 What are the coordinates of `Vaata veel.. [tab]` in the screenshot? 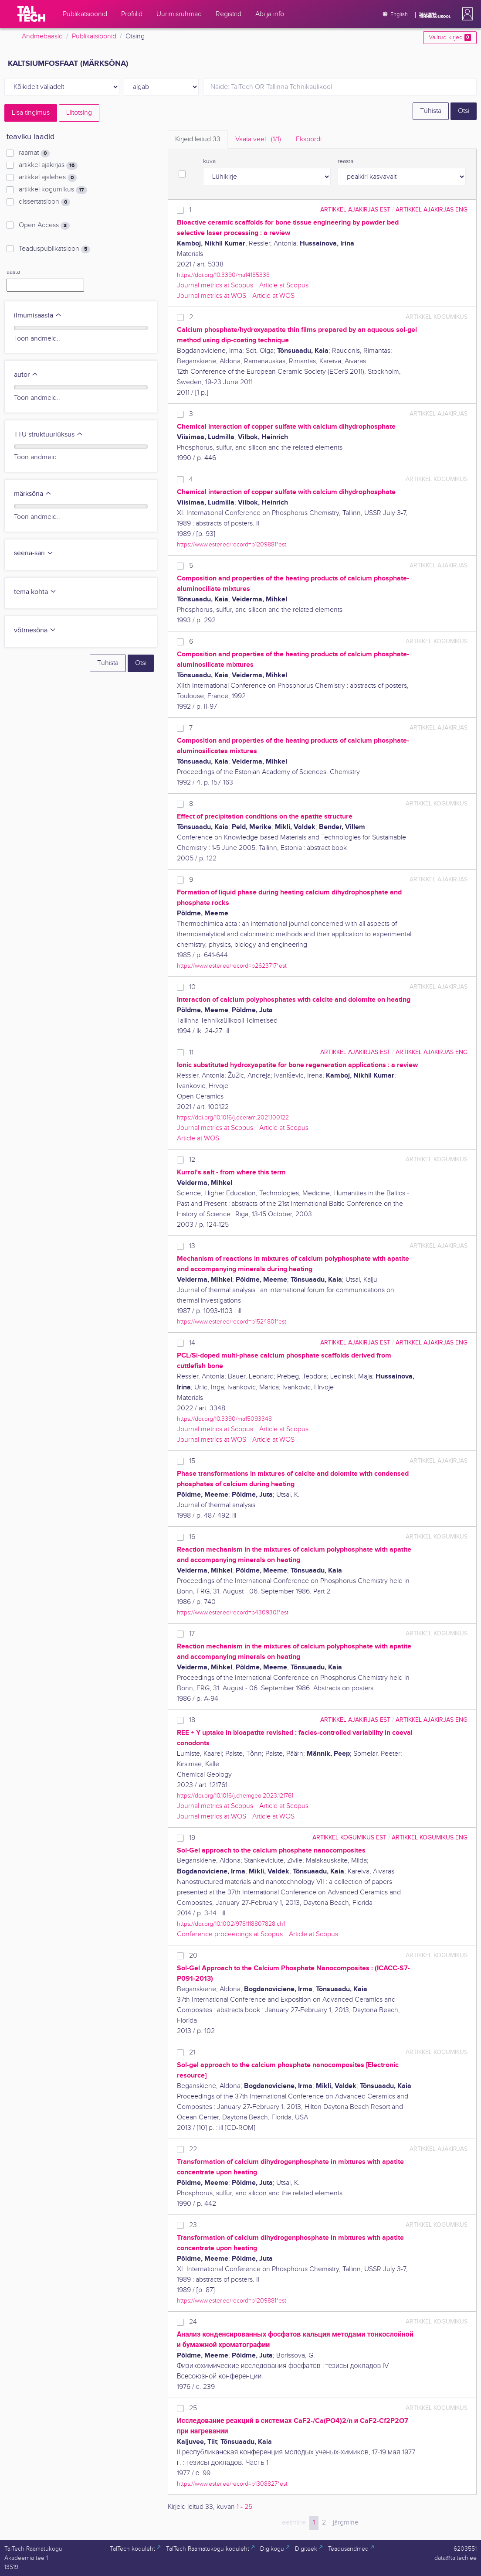 It's located at (258, 139).